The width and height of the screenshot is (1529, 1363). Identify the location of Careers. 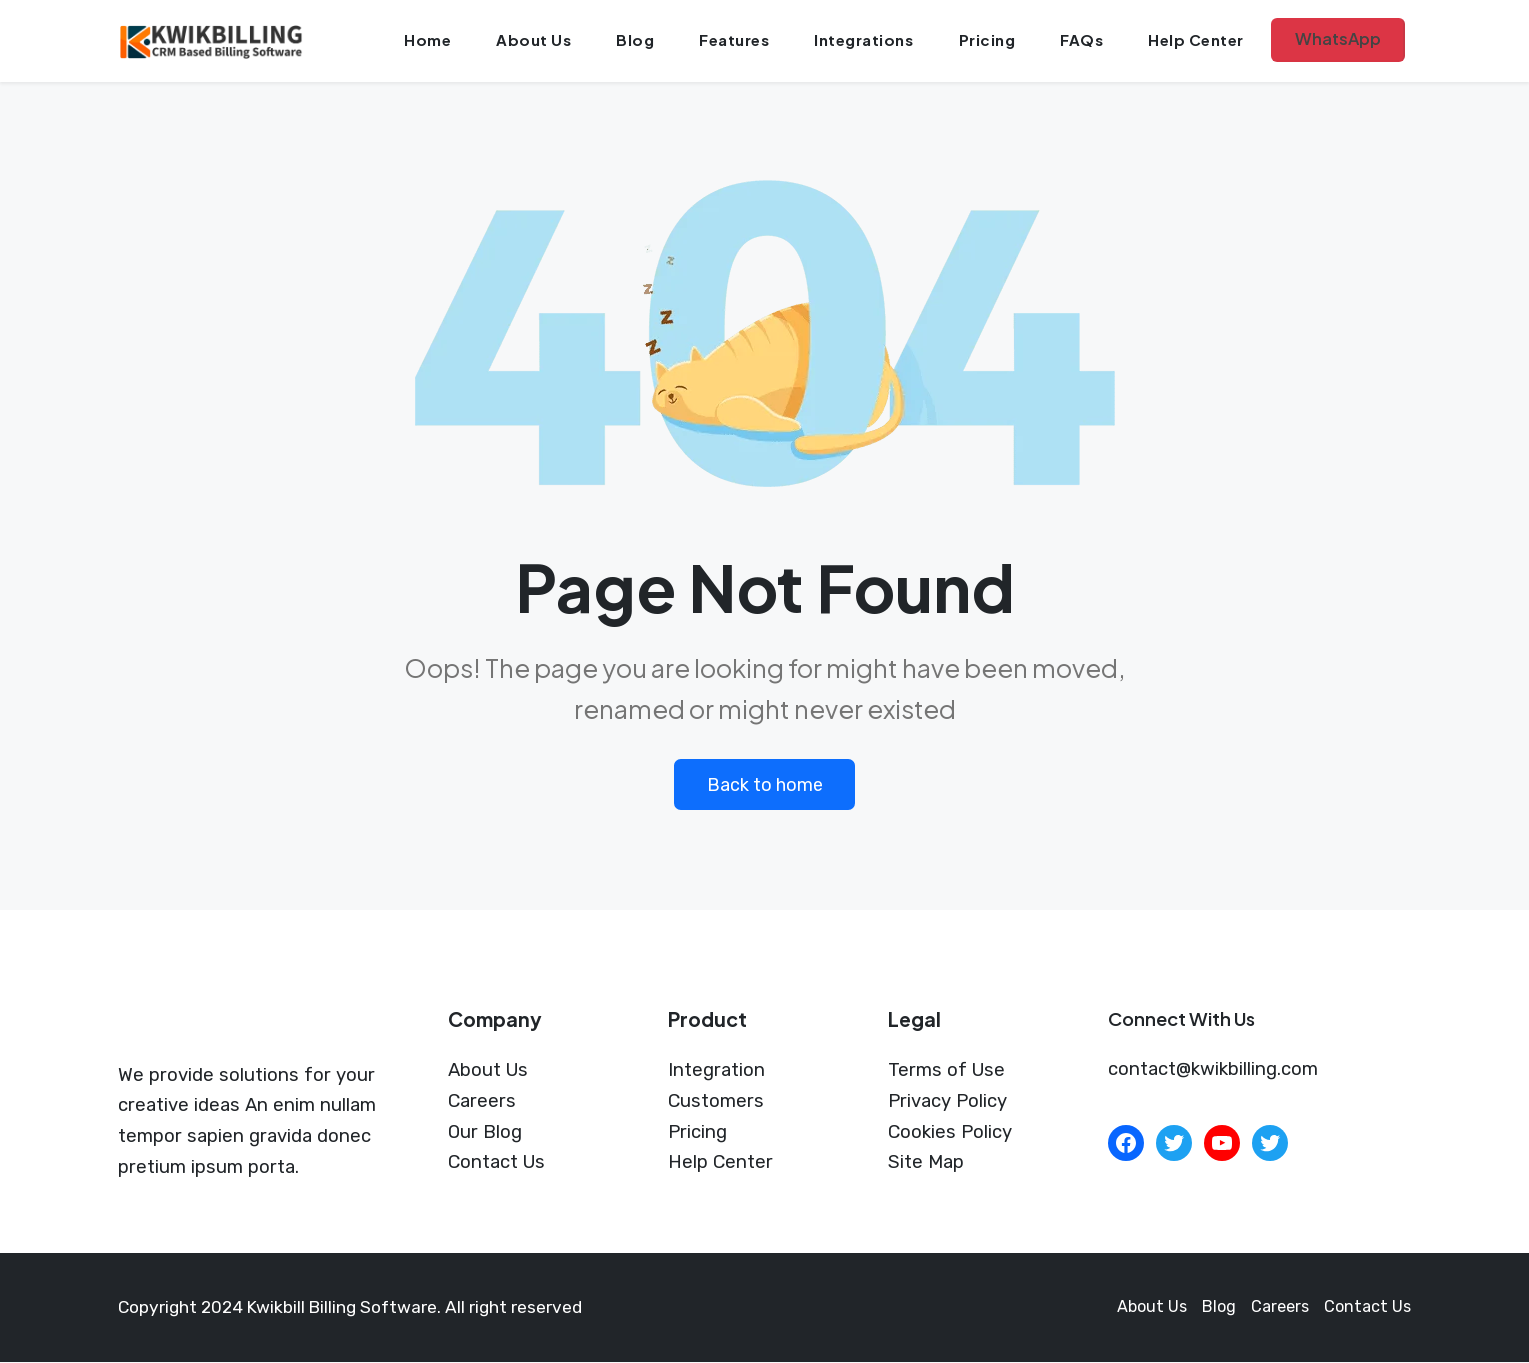
(482, 1102).